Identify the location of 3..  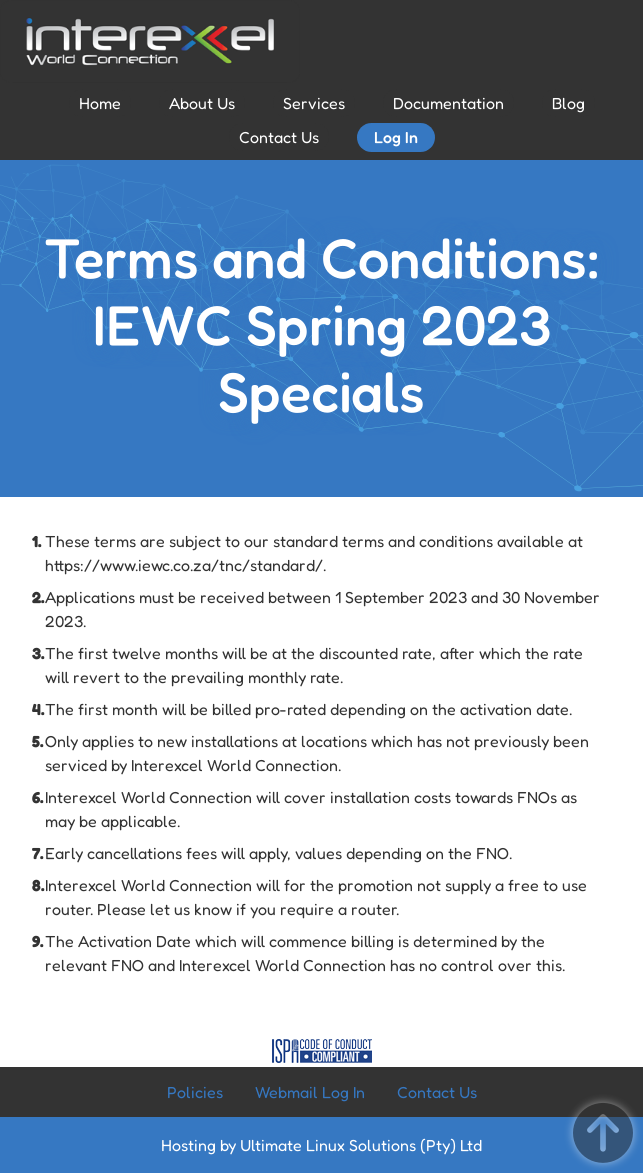
(38, 653).